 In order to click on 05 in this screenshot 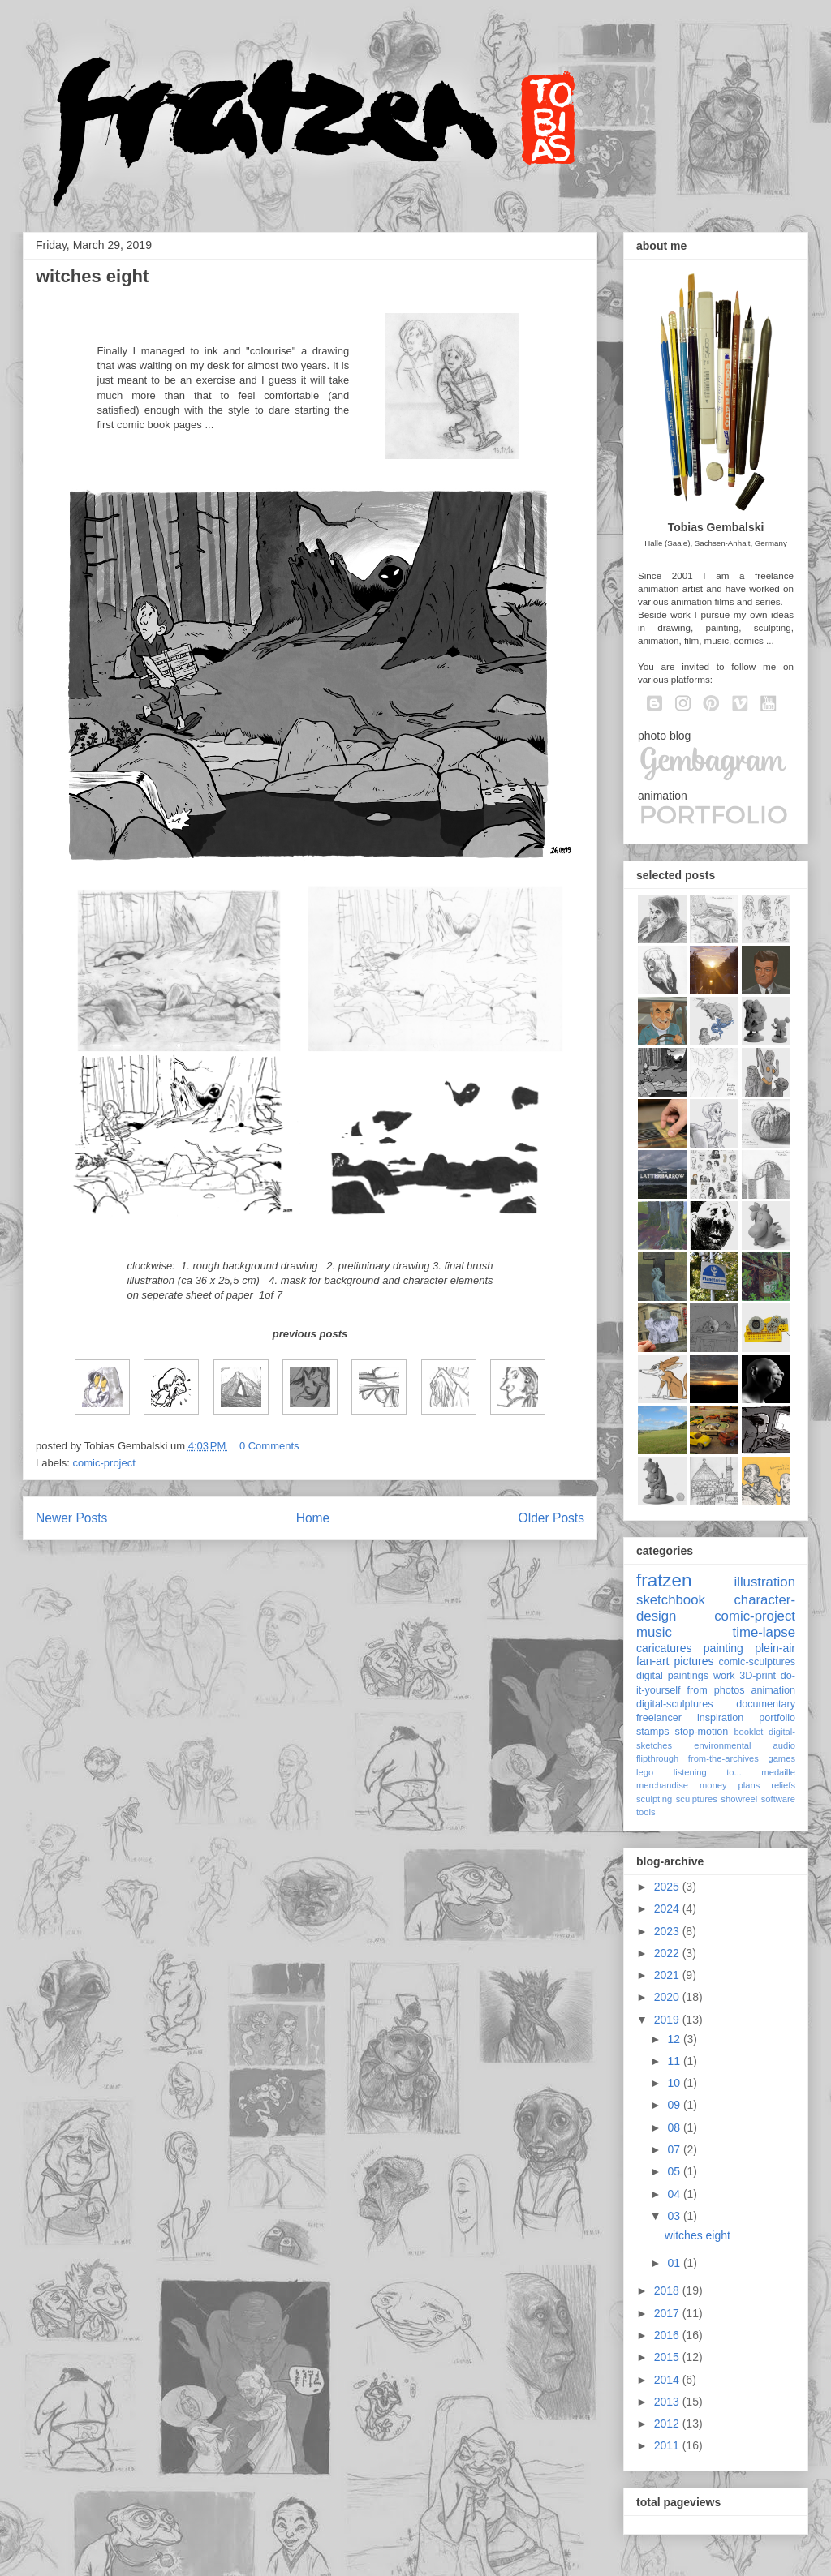, I will do `click(674, 2171)`.